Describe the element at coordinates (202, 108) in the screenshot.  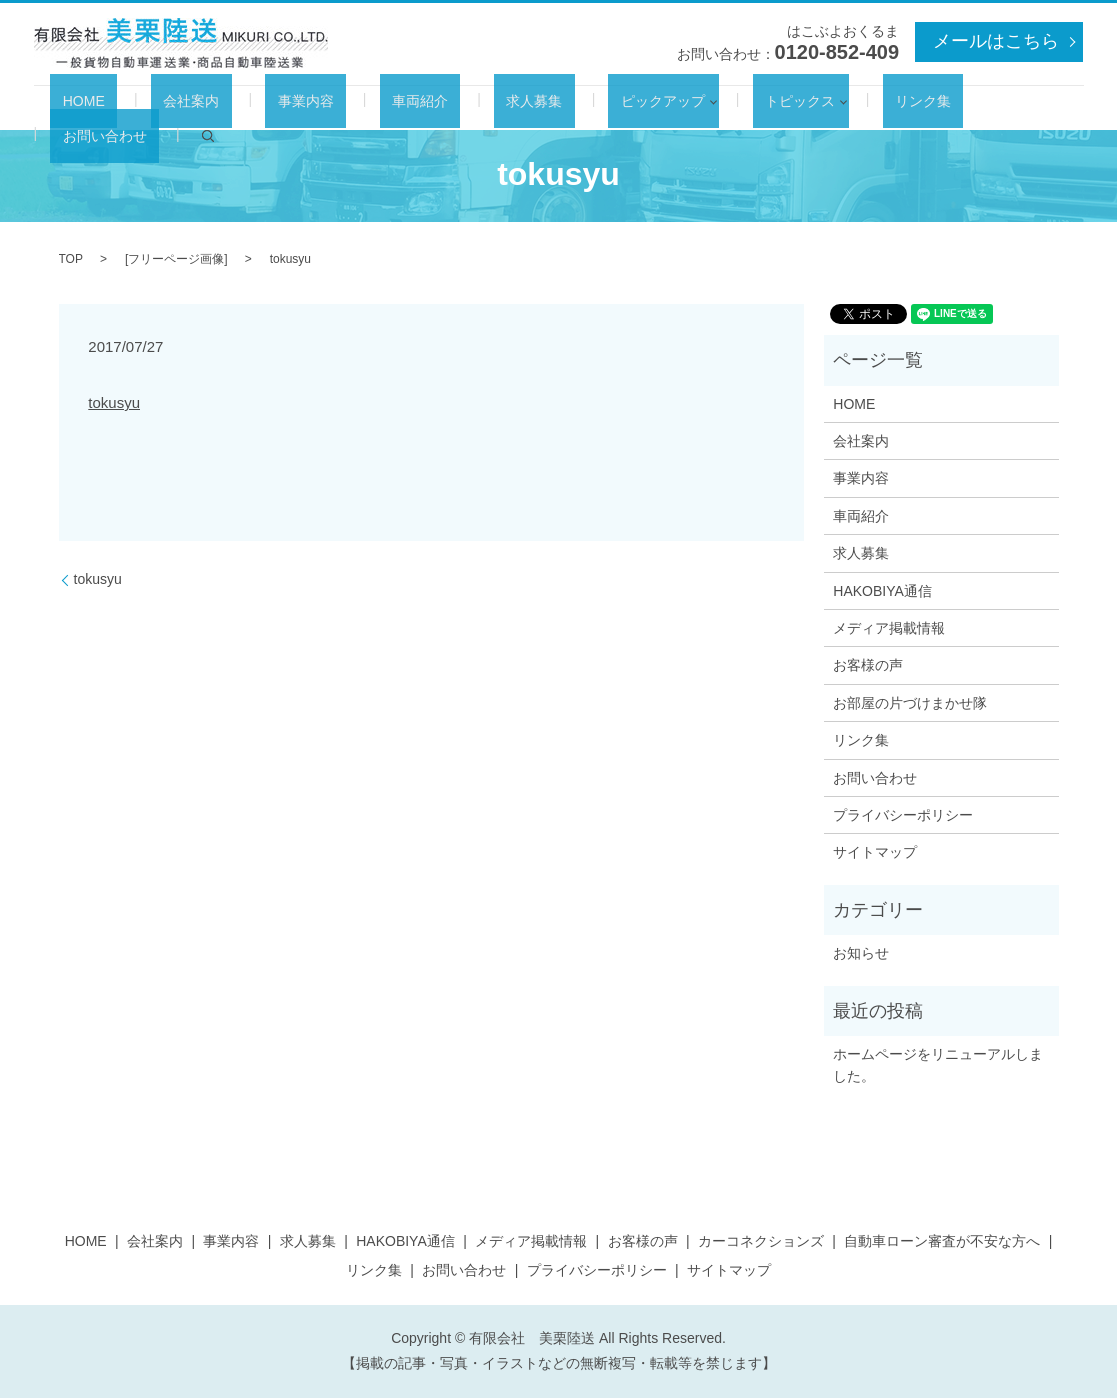
I see `会社案内` at that location.